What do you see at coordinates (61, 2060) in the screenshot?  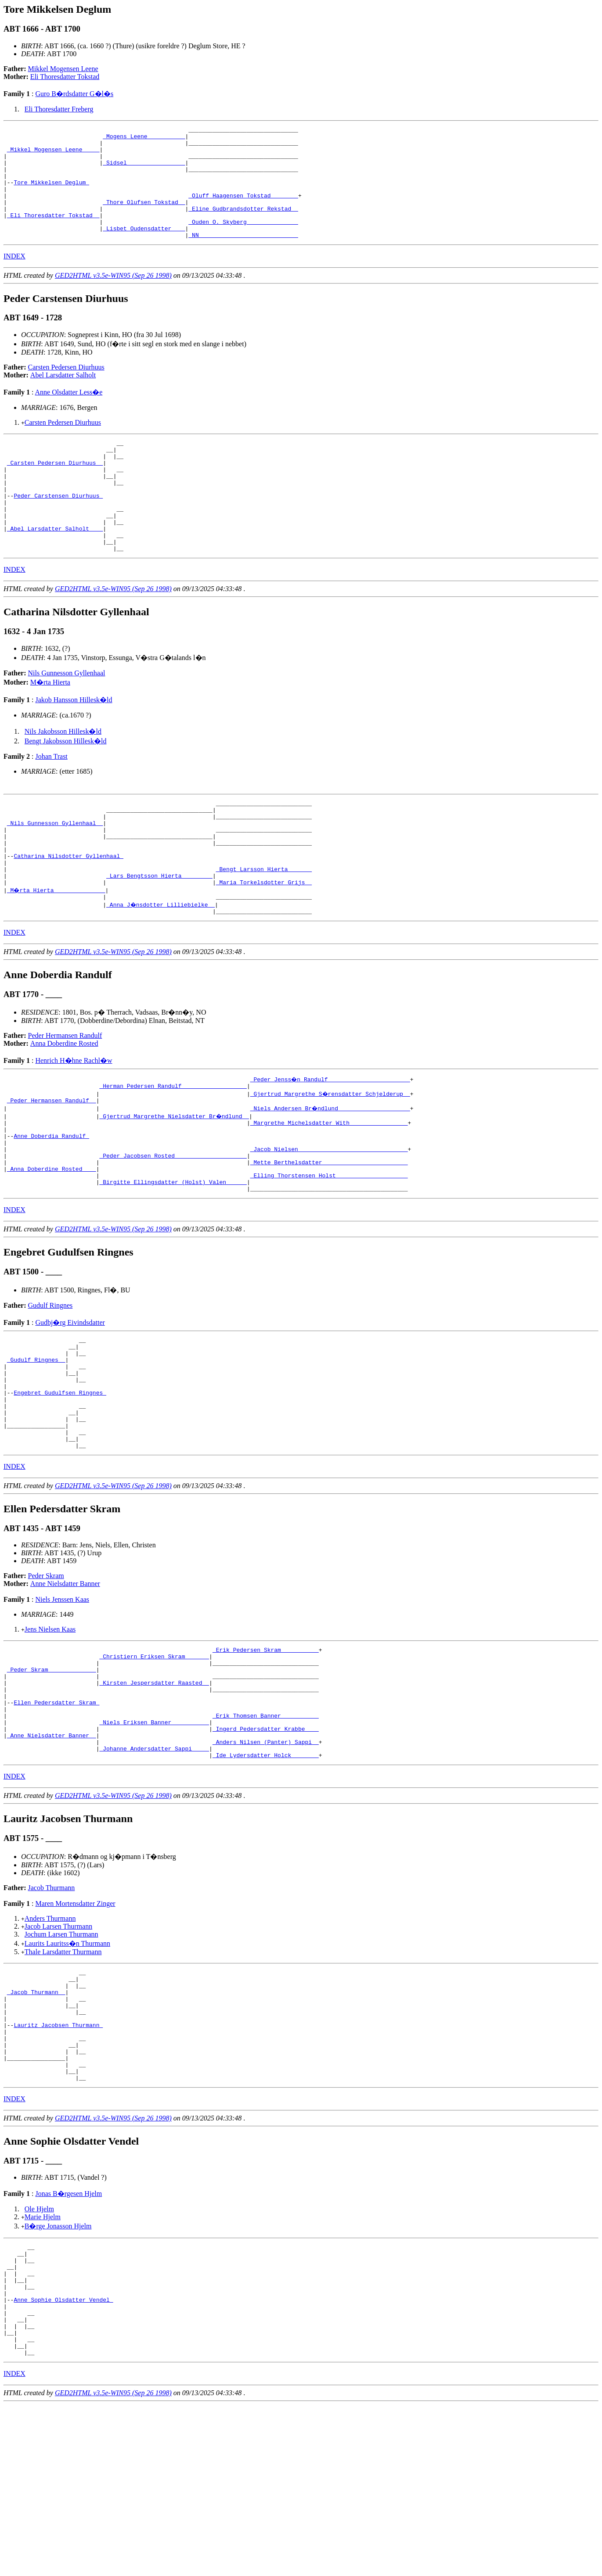 I see `Jochum Larsen Thurmann` at bounding box center [61, 2060].